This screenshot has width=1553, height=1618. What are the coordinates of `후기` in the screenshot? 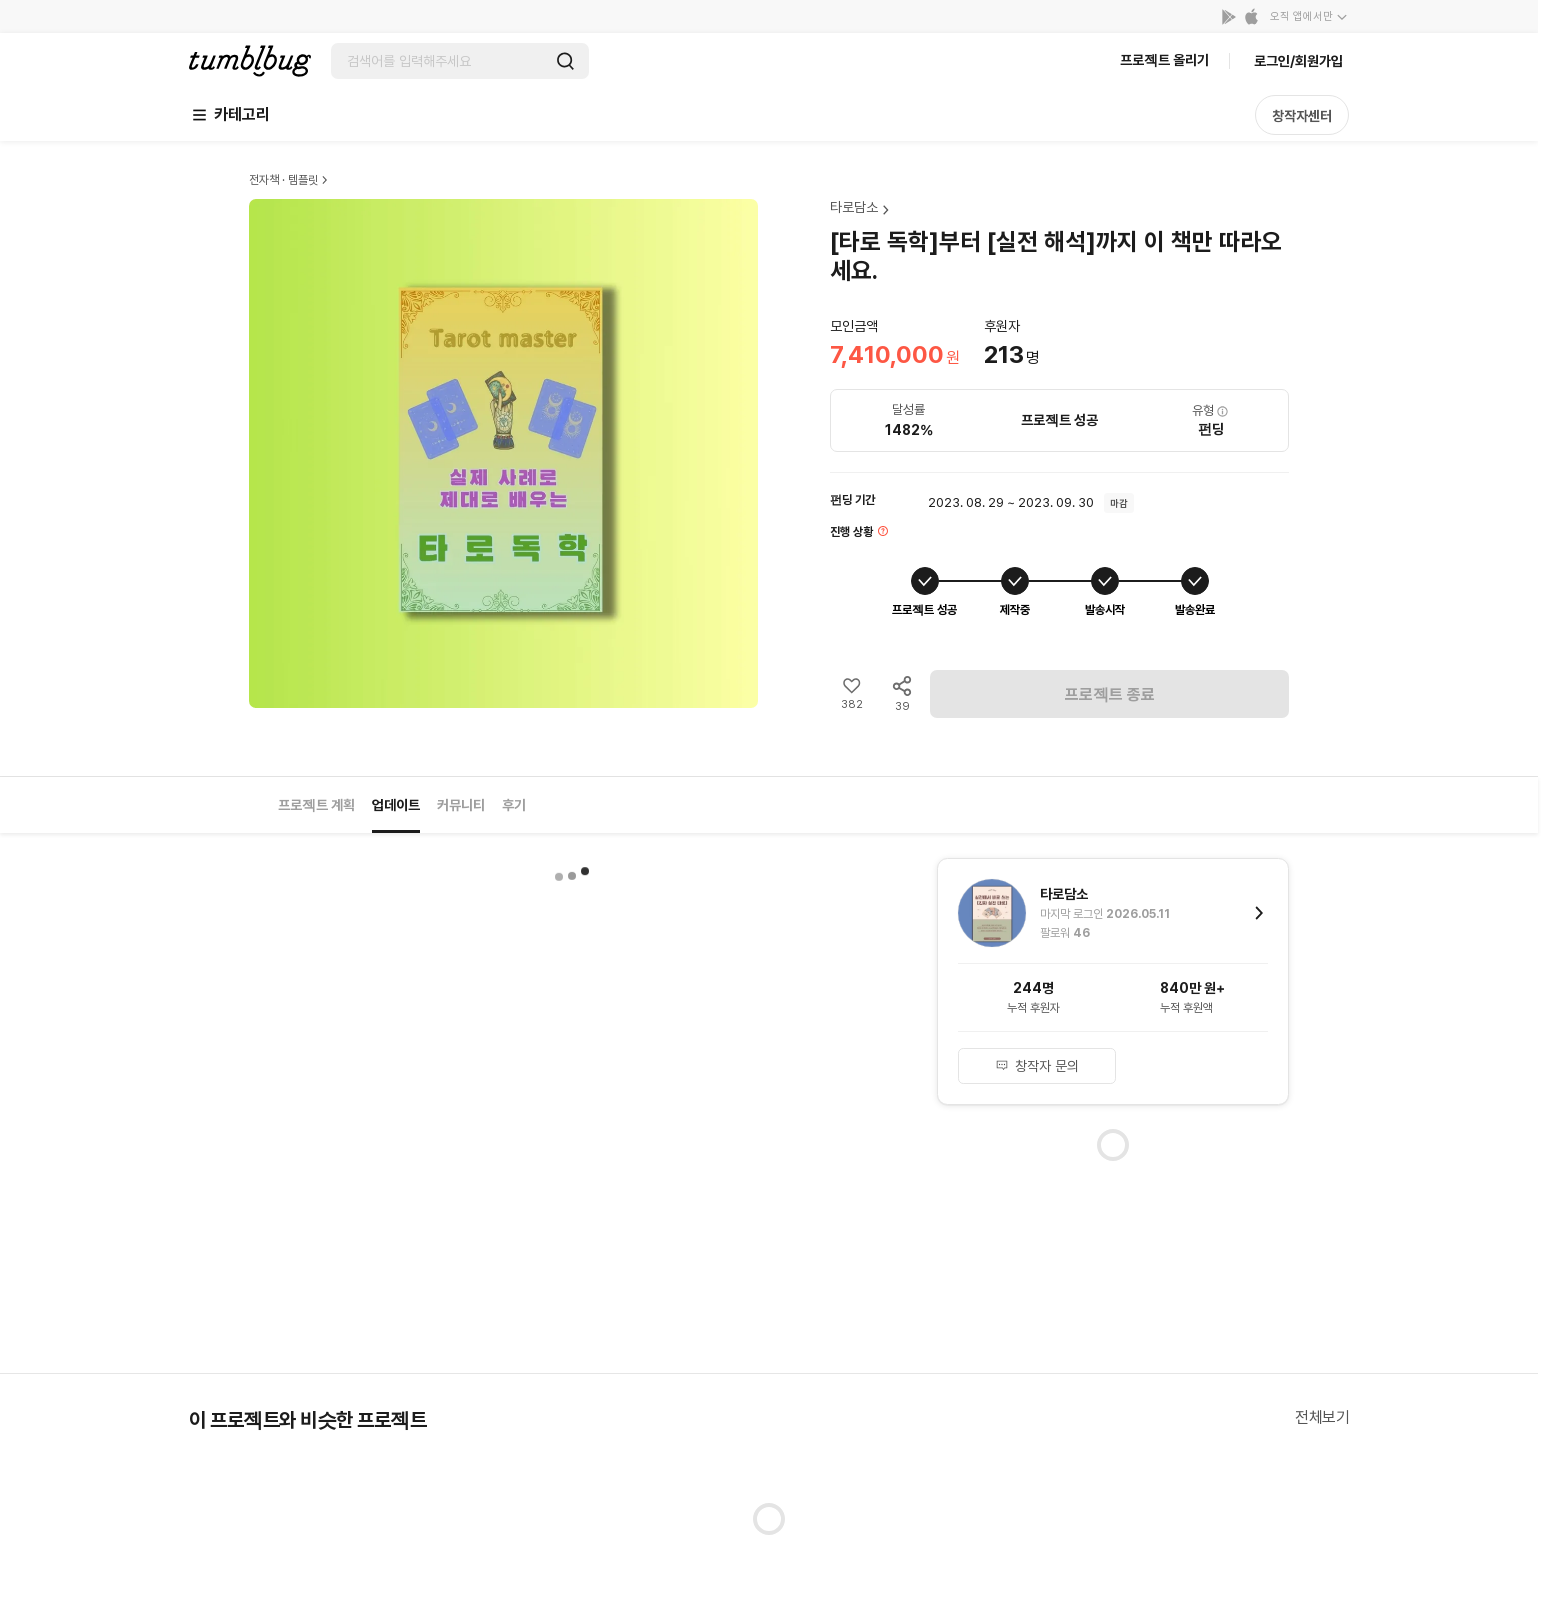 It's located at (514, 805).